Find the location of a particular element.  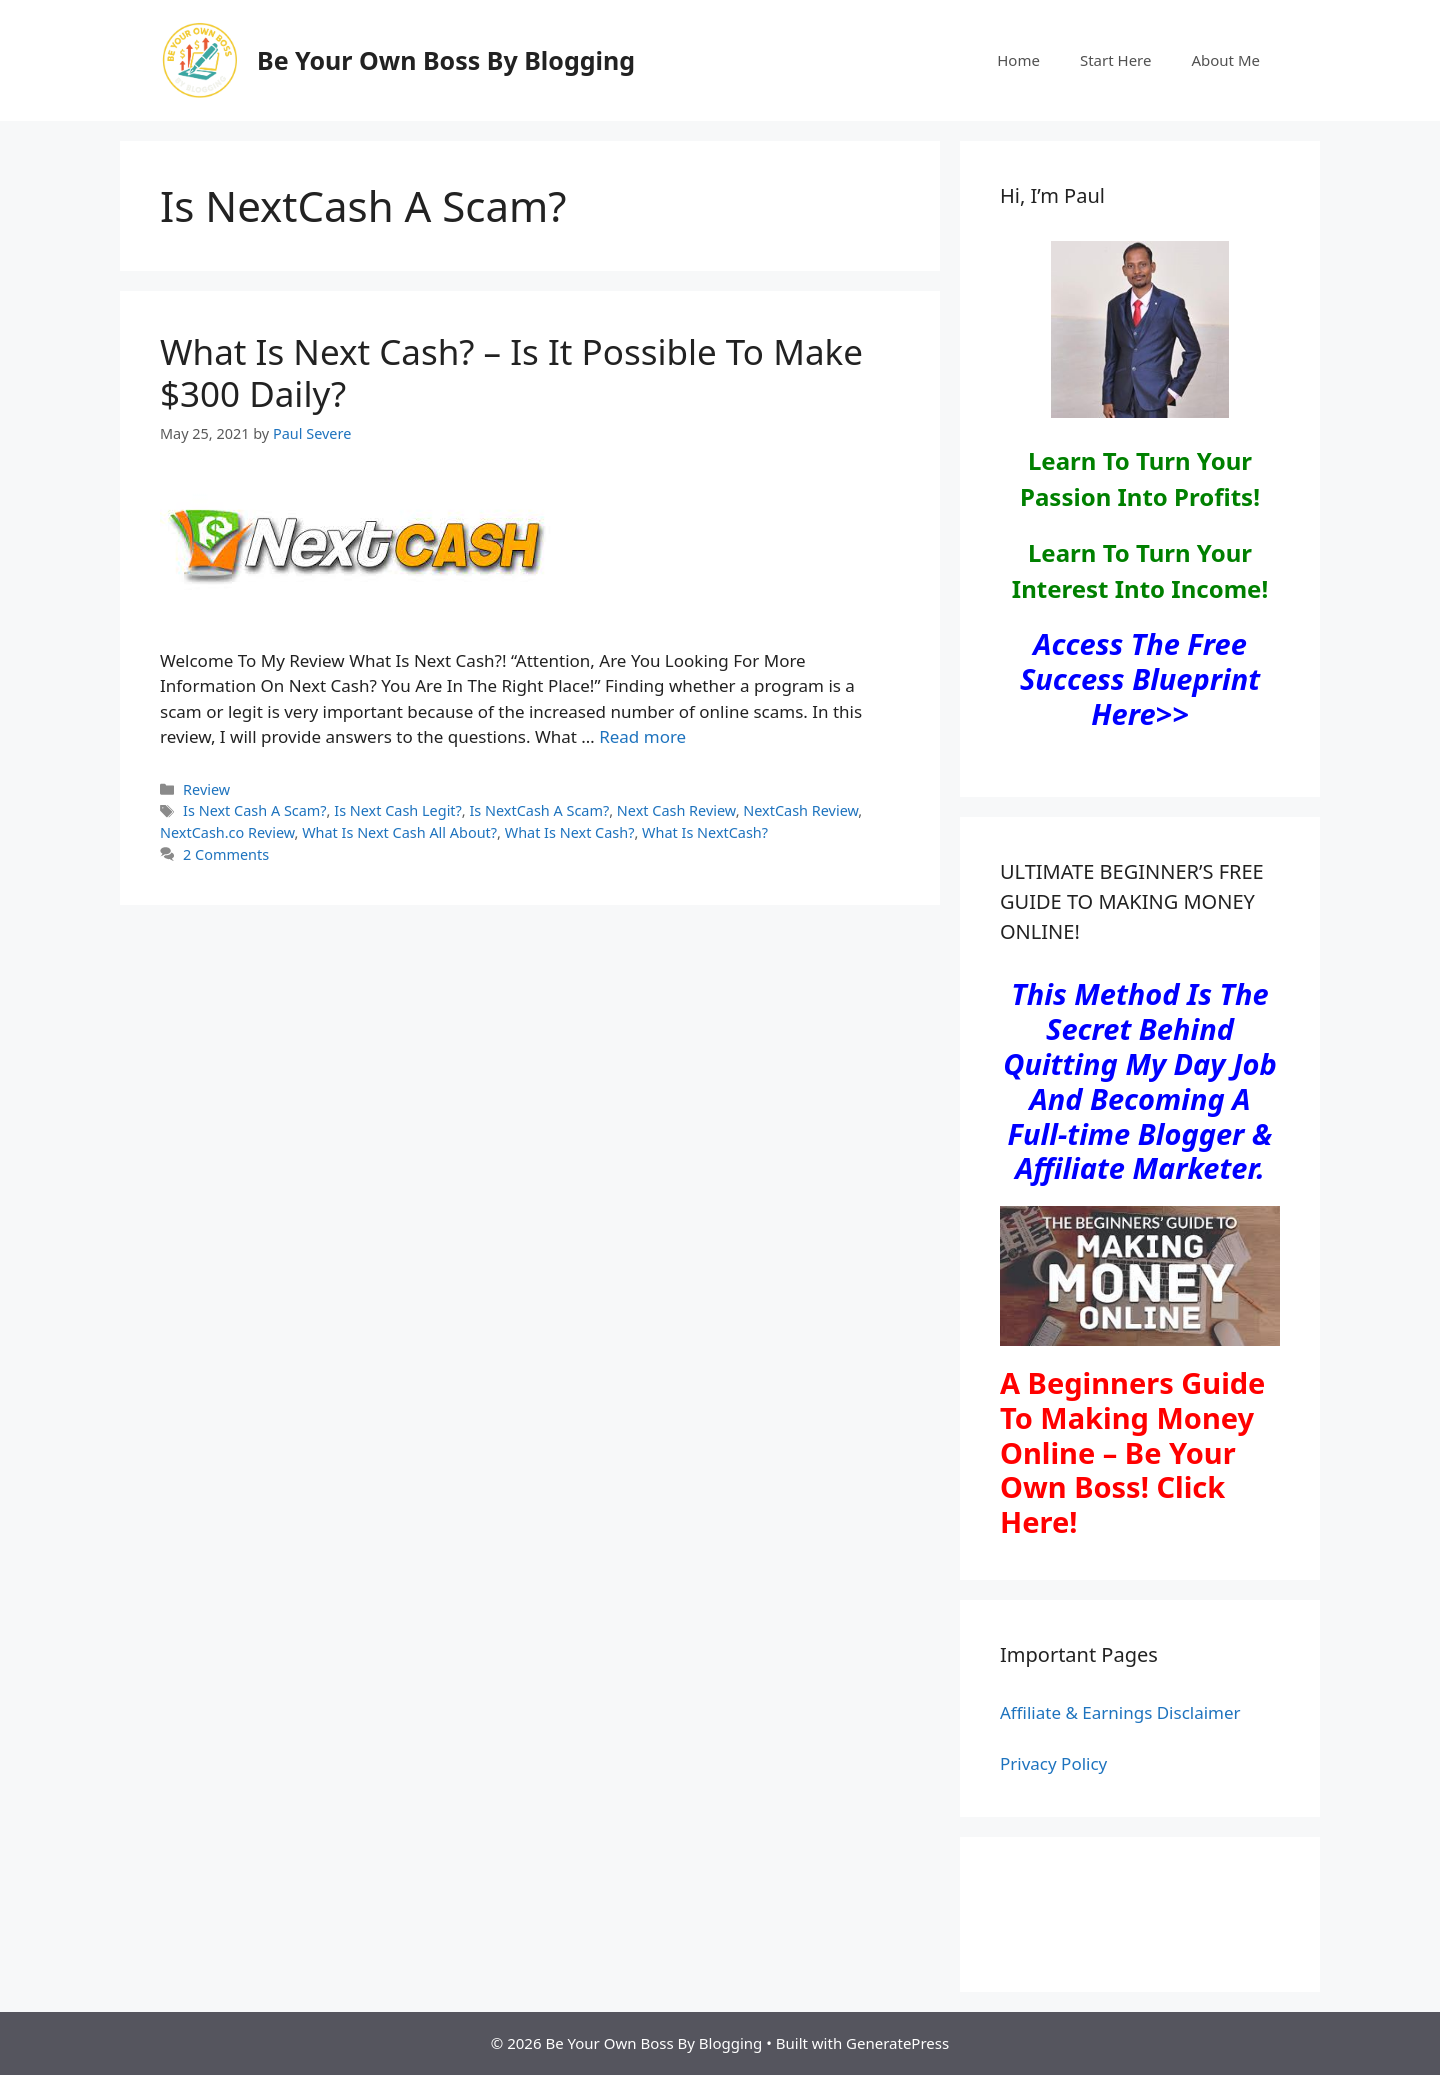

Next Cash Review is located at coordinates (676, 810).